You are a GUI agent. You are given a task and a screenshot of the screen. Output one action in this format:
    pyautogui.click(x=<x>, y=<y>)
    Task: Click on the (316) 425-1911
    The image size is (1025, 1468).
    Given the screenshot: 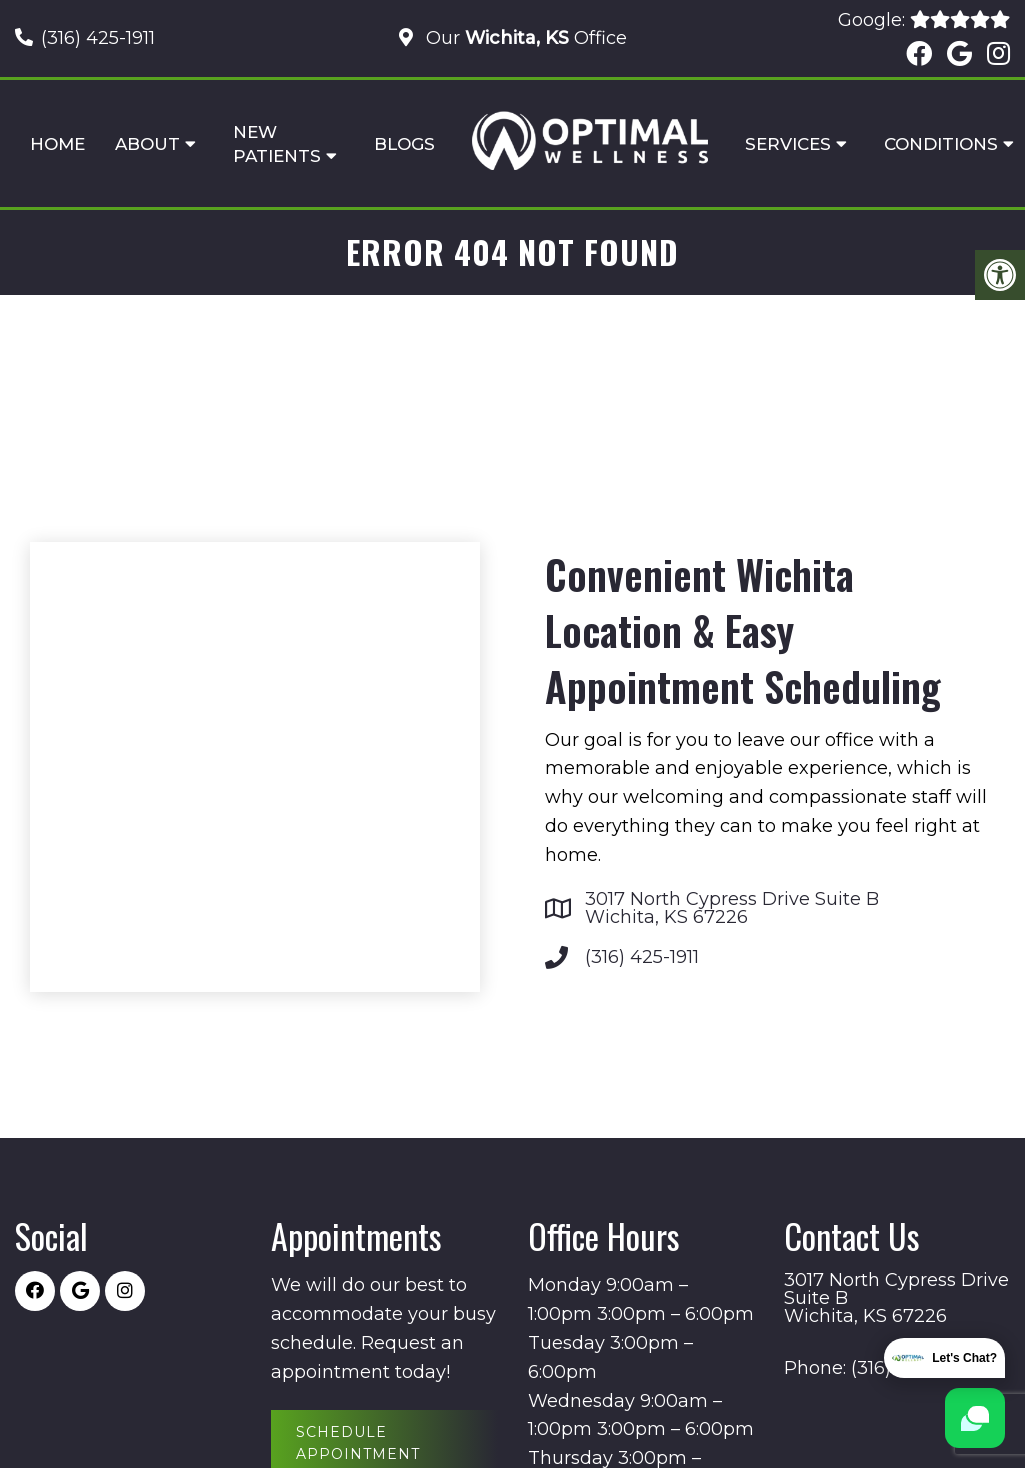 What is the action you would take?
    pyautogui.click(x=98, y=38)
    